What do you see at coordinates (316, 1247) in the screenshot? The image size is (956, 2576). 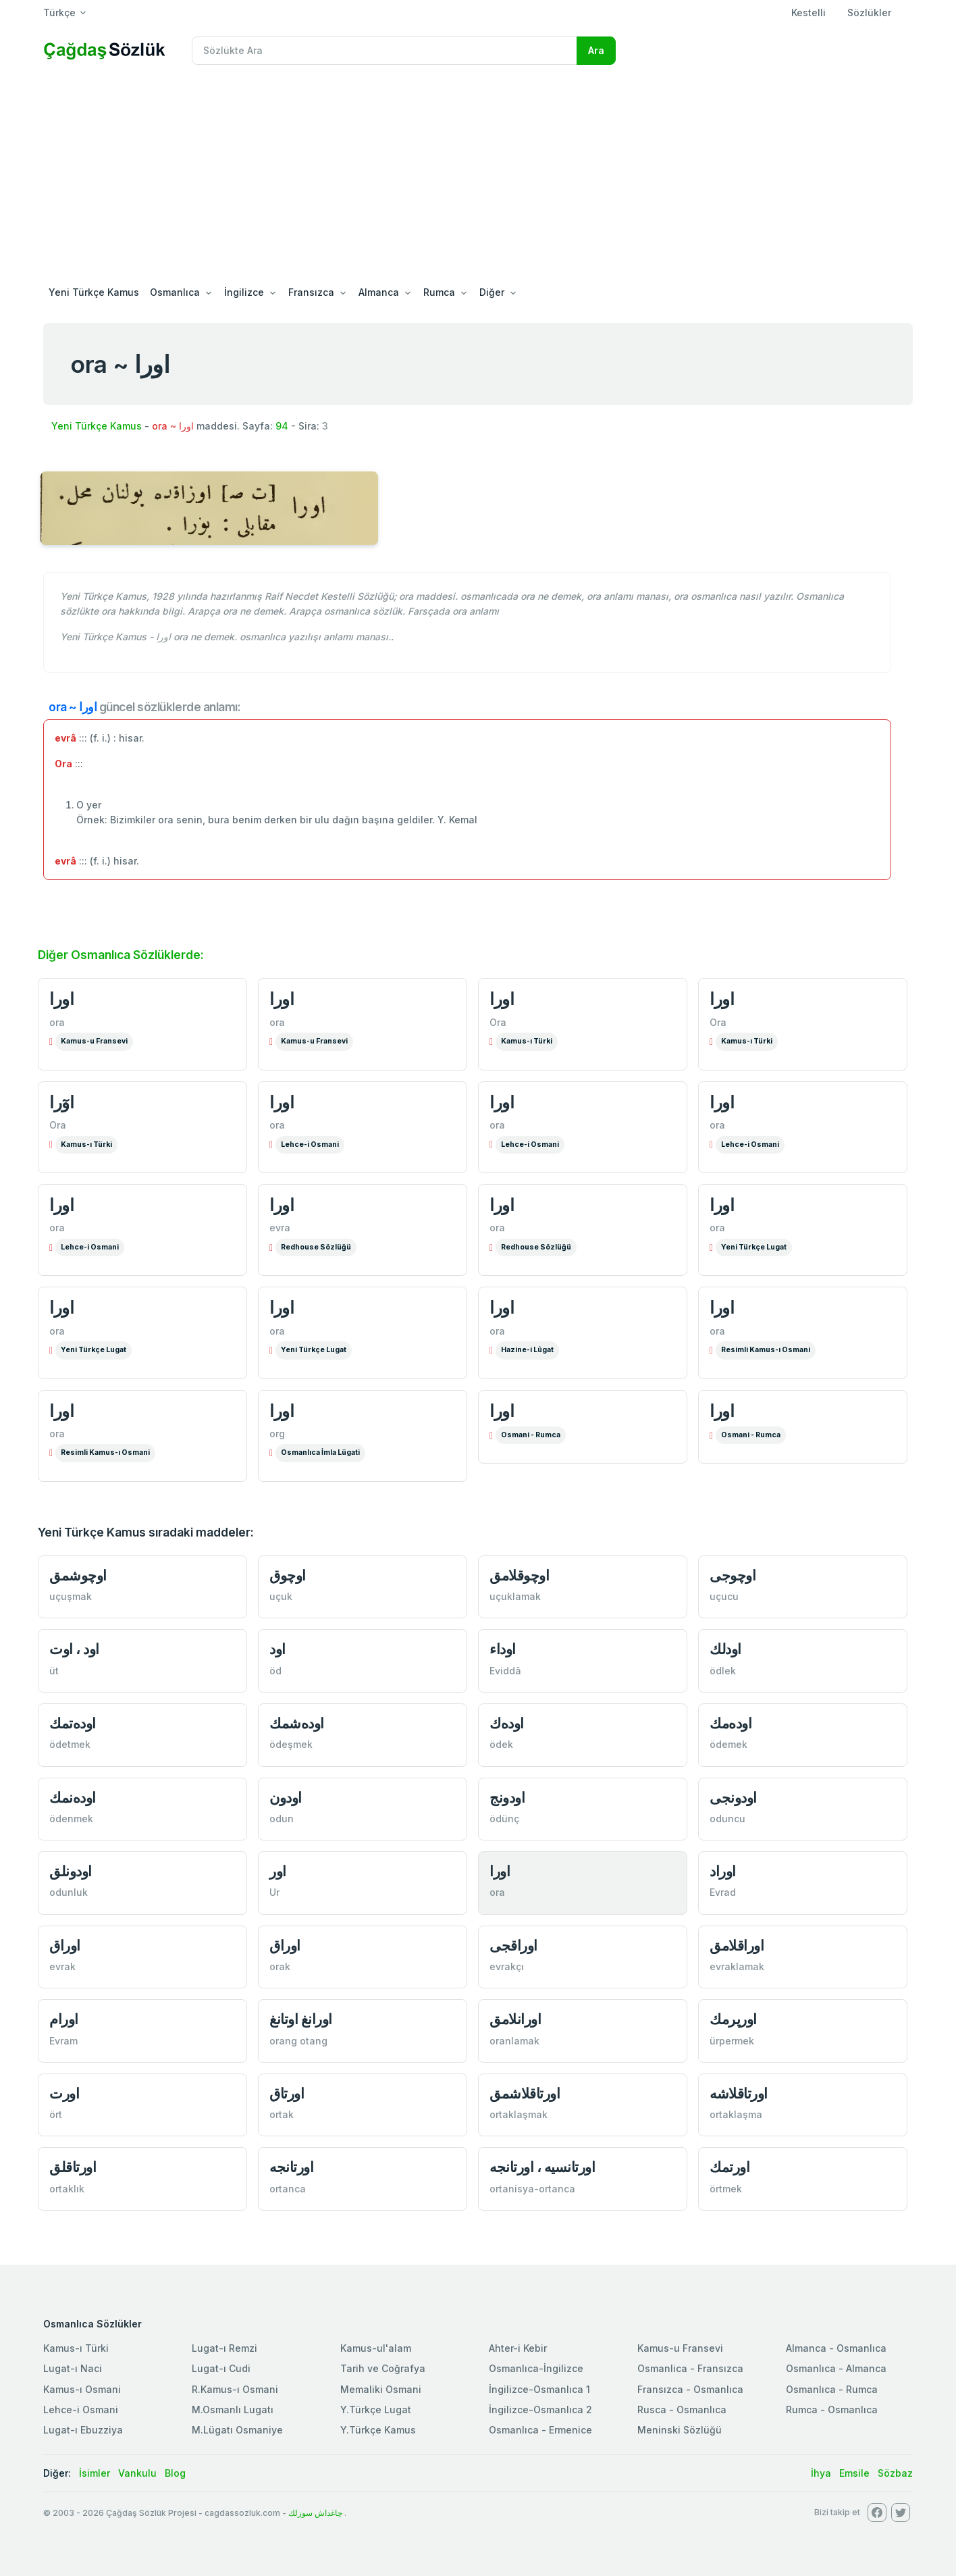 I see `Redhouse Sözlüğü` at bounding box center [316, 1247].